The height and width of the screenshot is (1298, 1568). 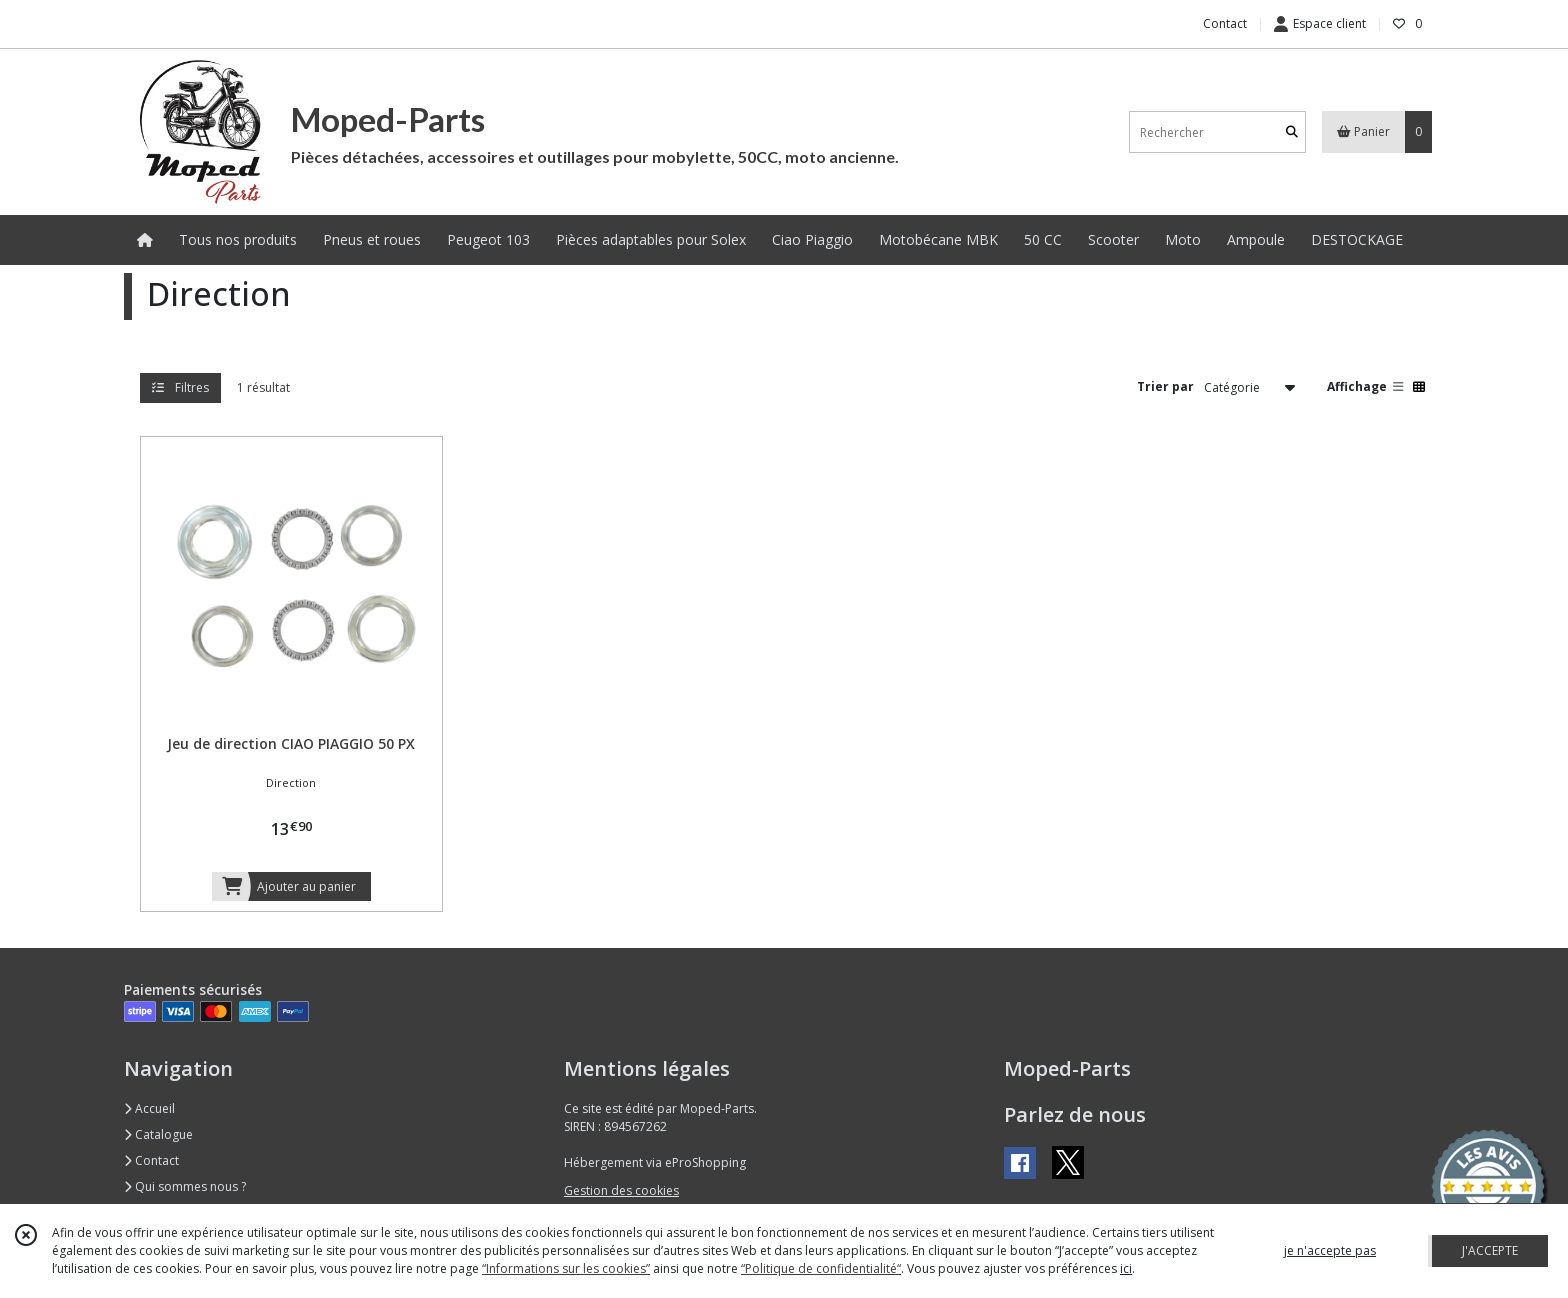 What do you see at coordinates (185, 1186) in the screenshot?
I see `Qui sommes nous ?` at bounding box center [185, 1186].